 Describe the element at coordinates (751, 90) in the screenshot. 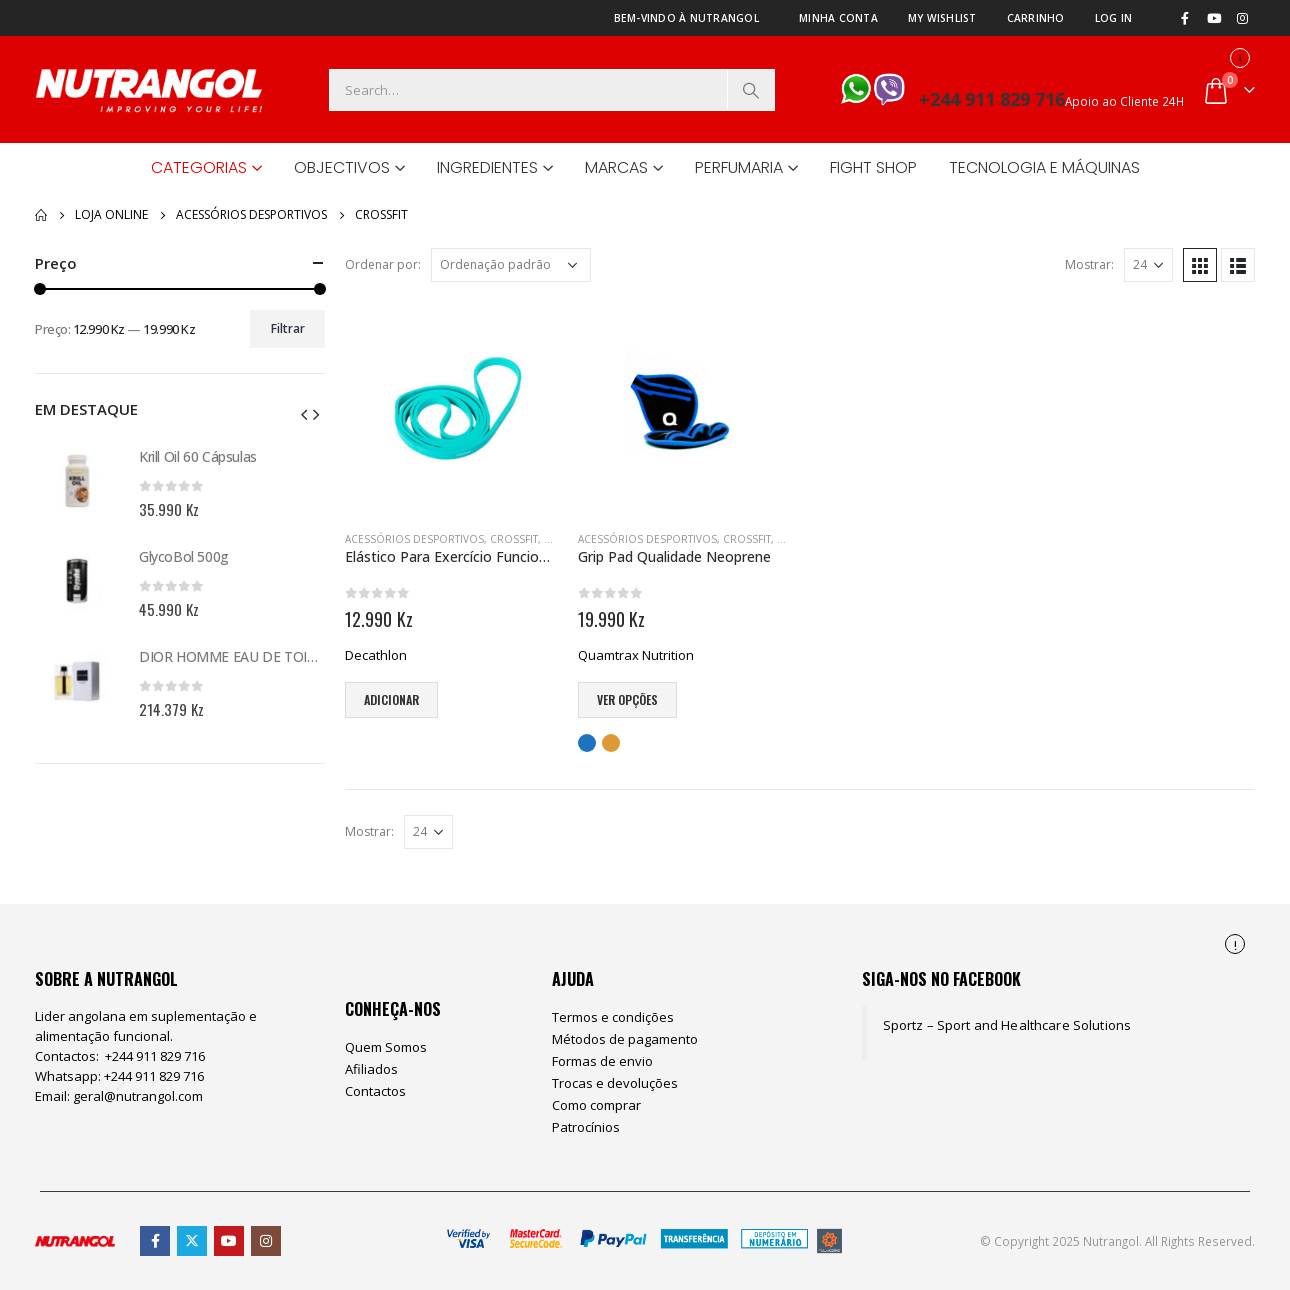

I see `[Search]` at that location.